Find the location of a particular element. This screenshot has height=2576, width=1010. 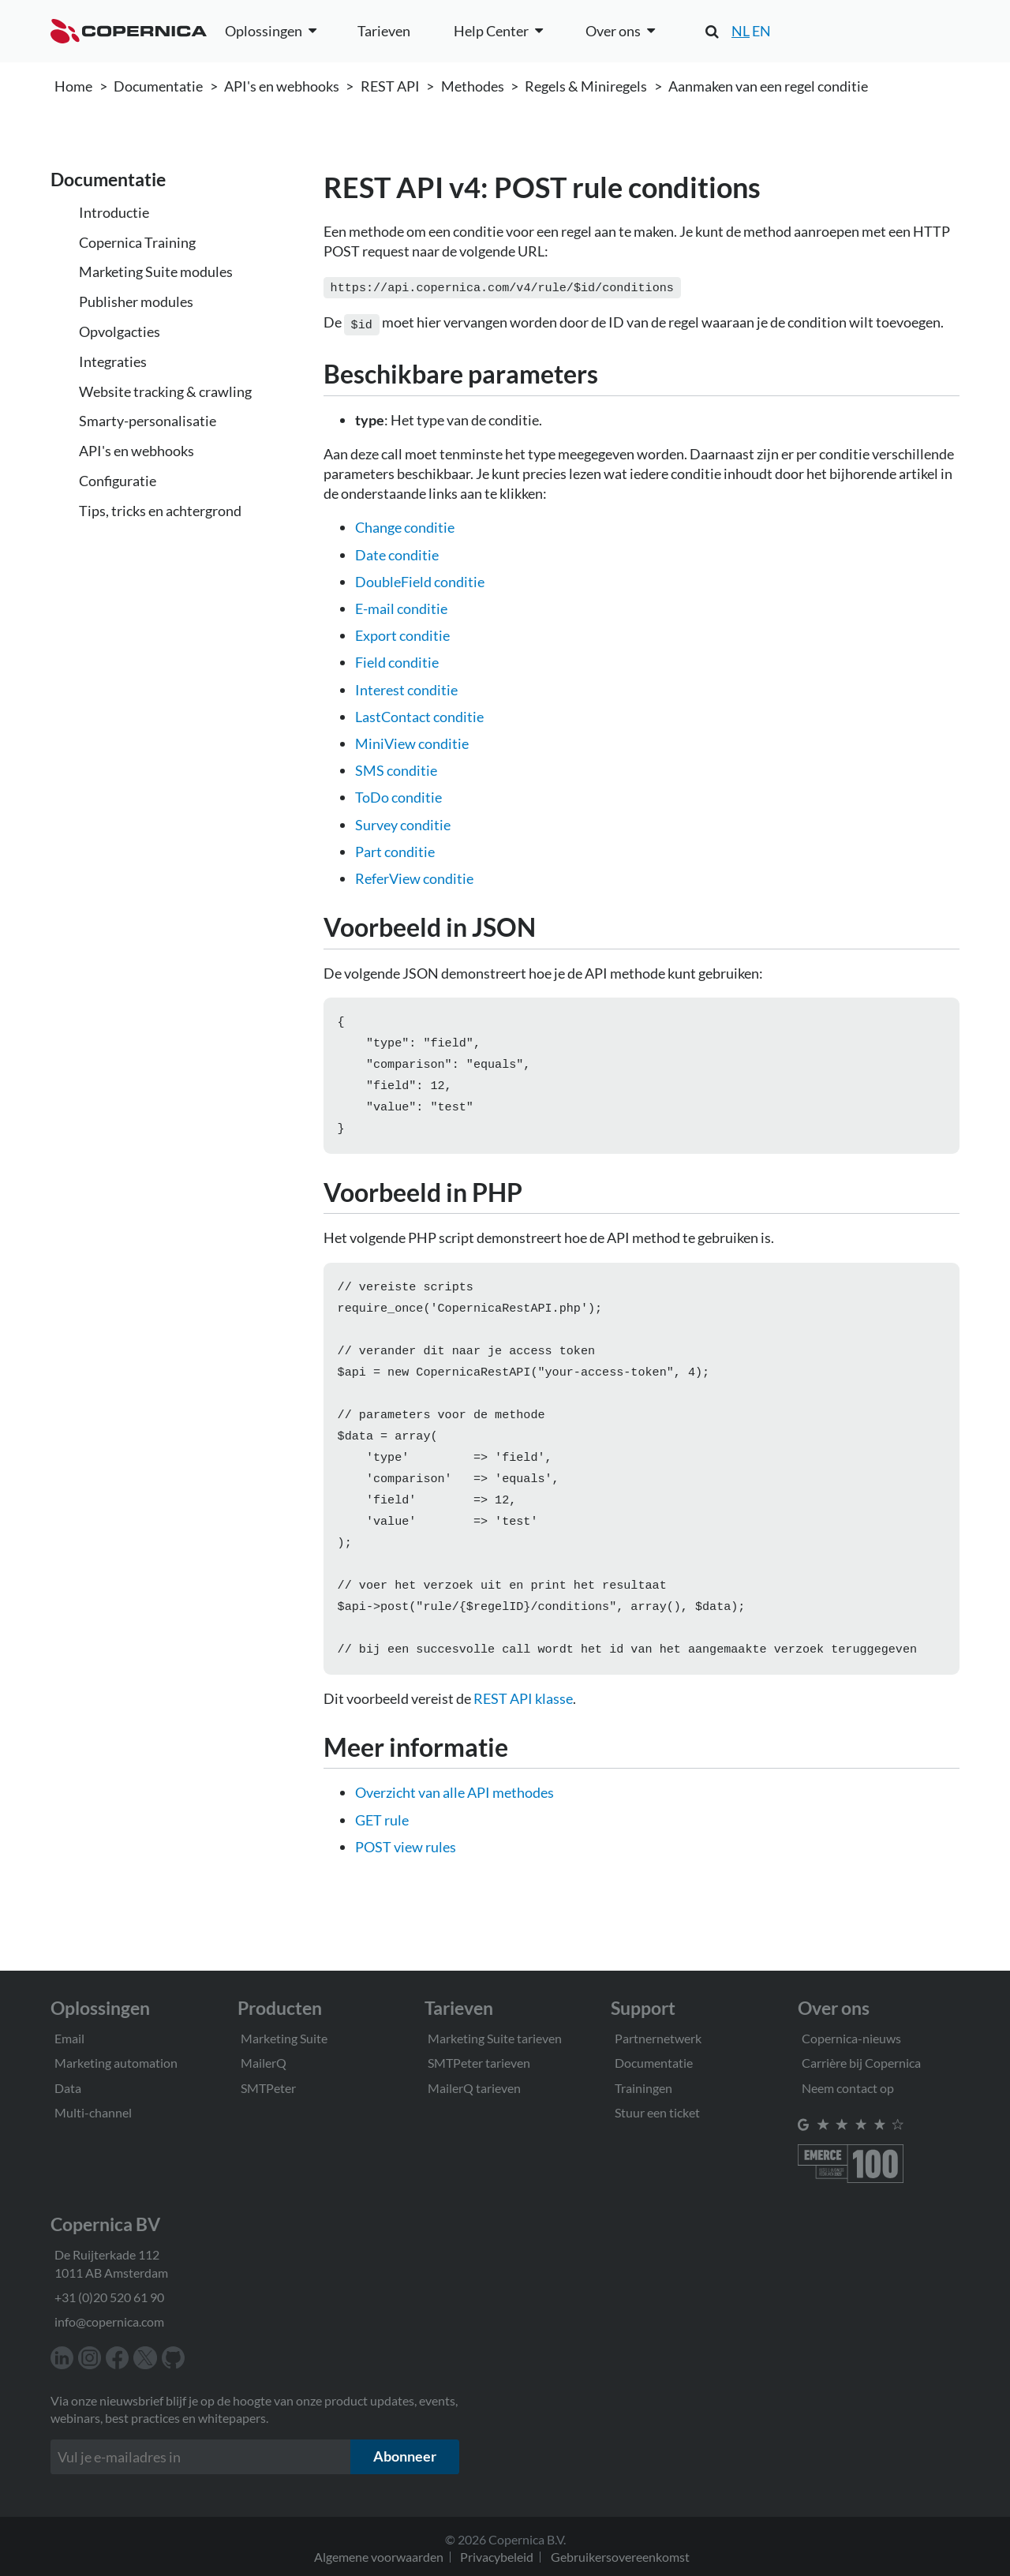

GET rule is located at coordinates (382, 1854).